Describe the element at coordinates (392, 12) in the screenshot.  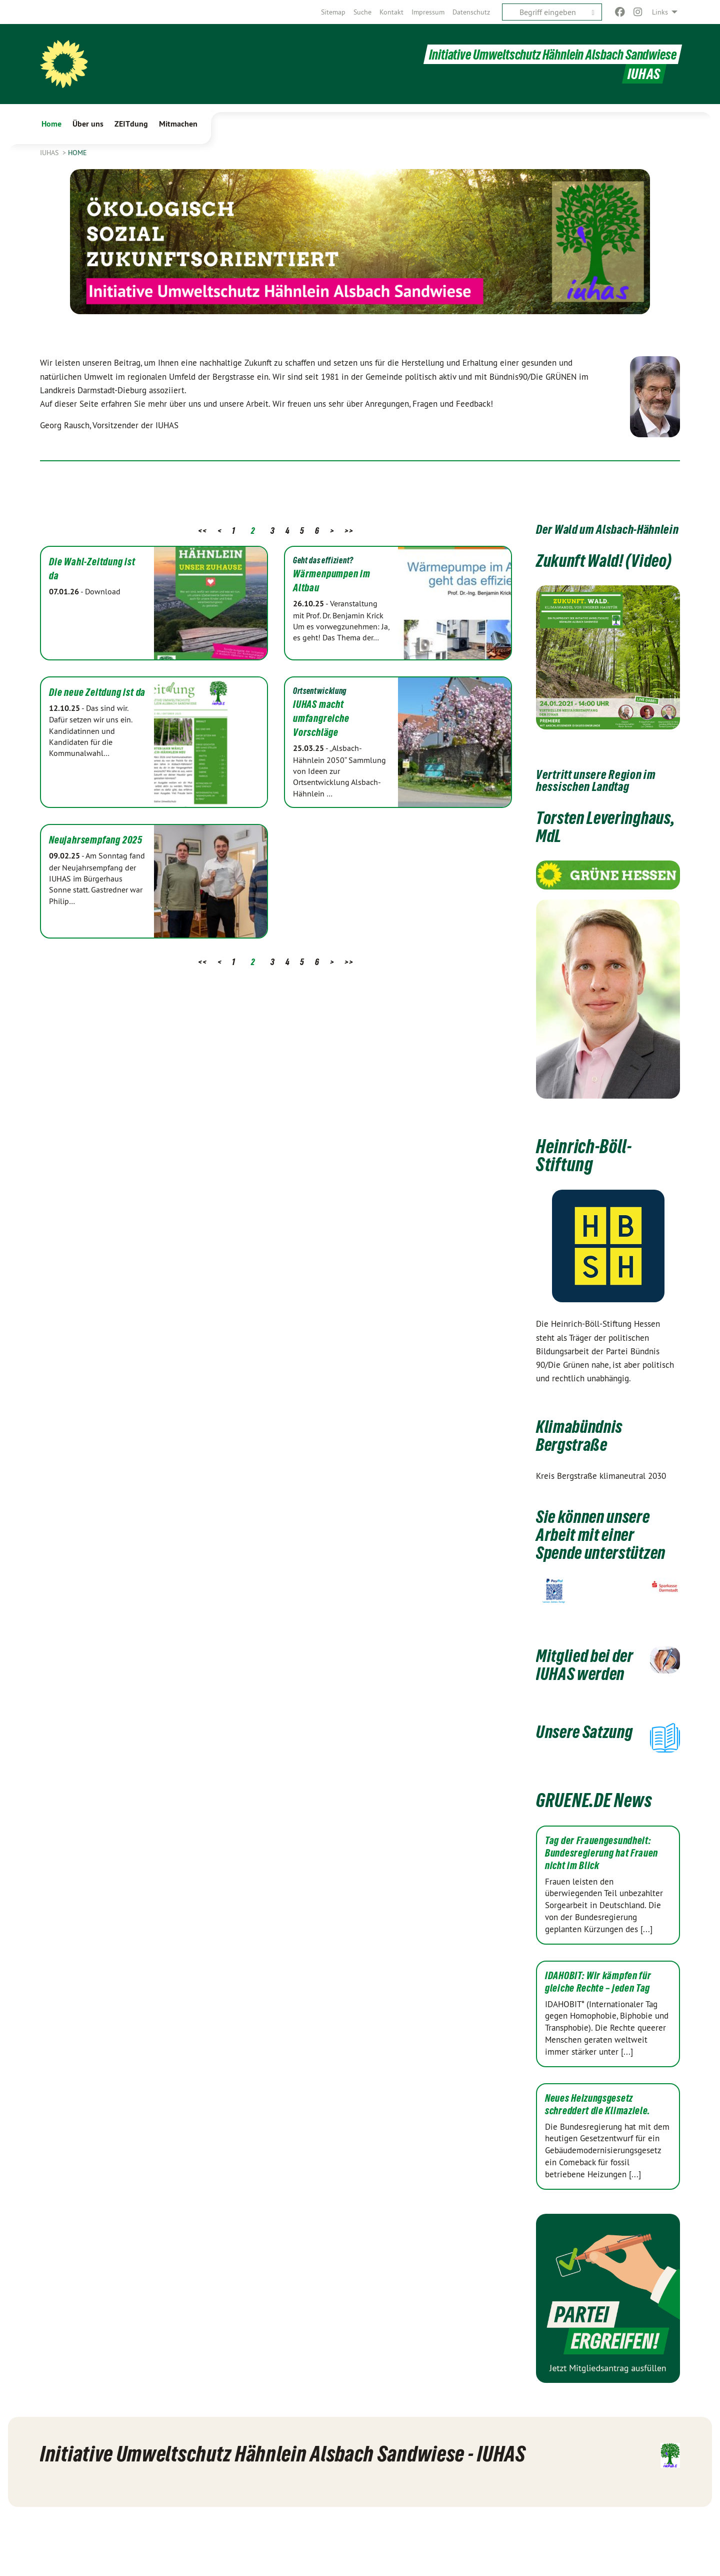
I see `Kontakt` at that location.